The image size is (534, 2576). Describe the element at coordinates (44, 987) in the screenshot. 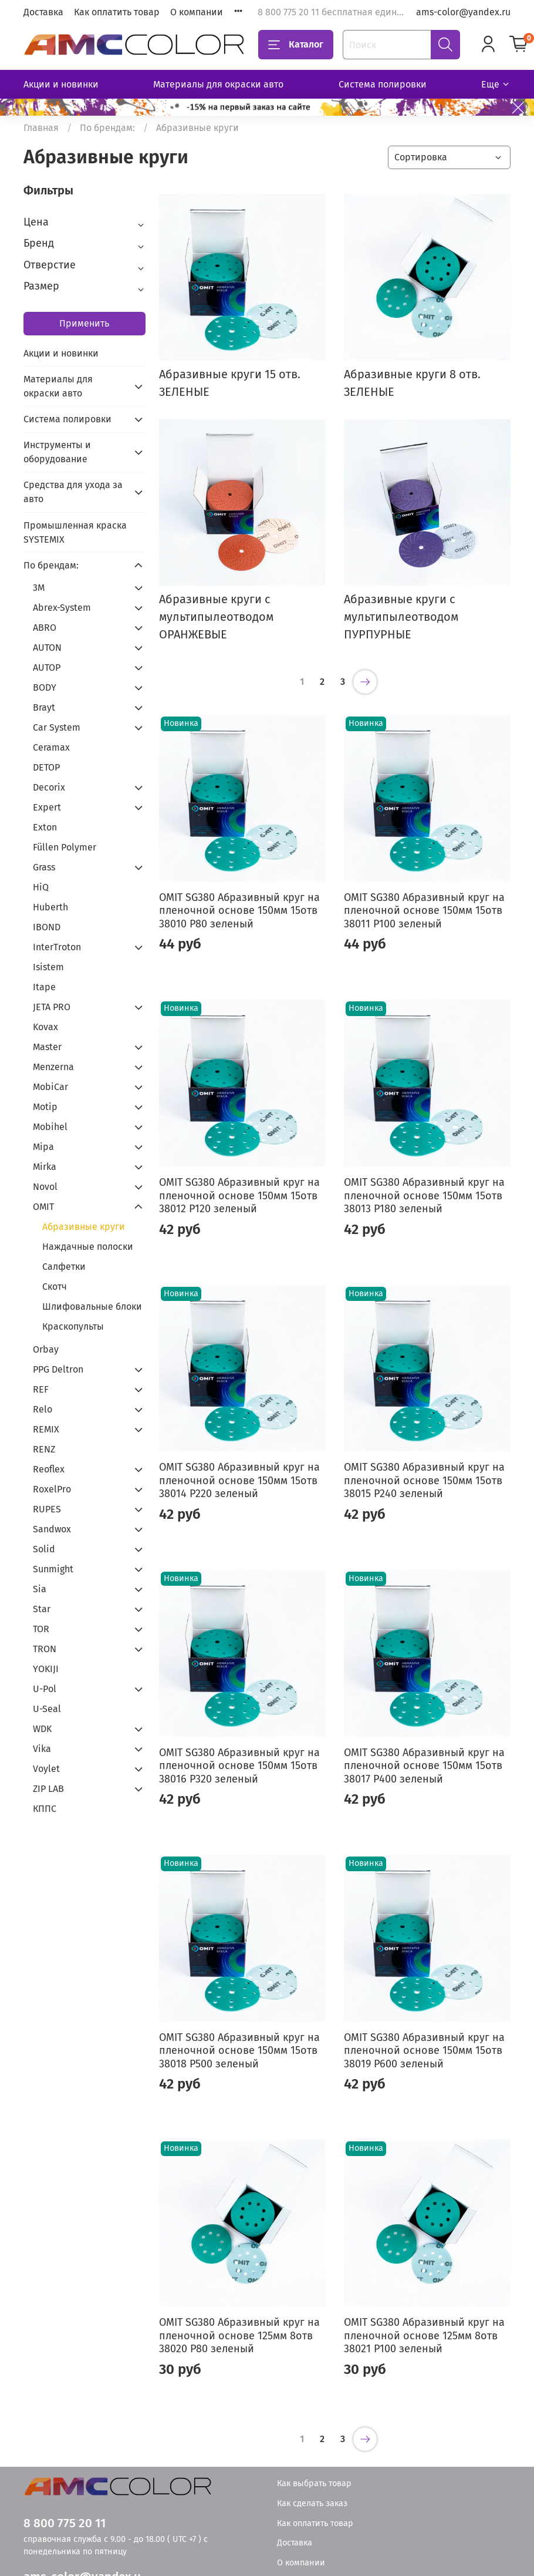

I see `Itape` at that location.